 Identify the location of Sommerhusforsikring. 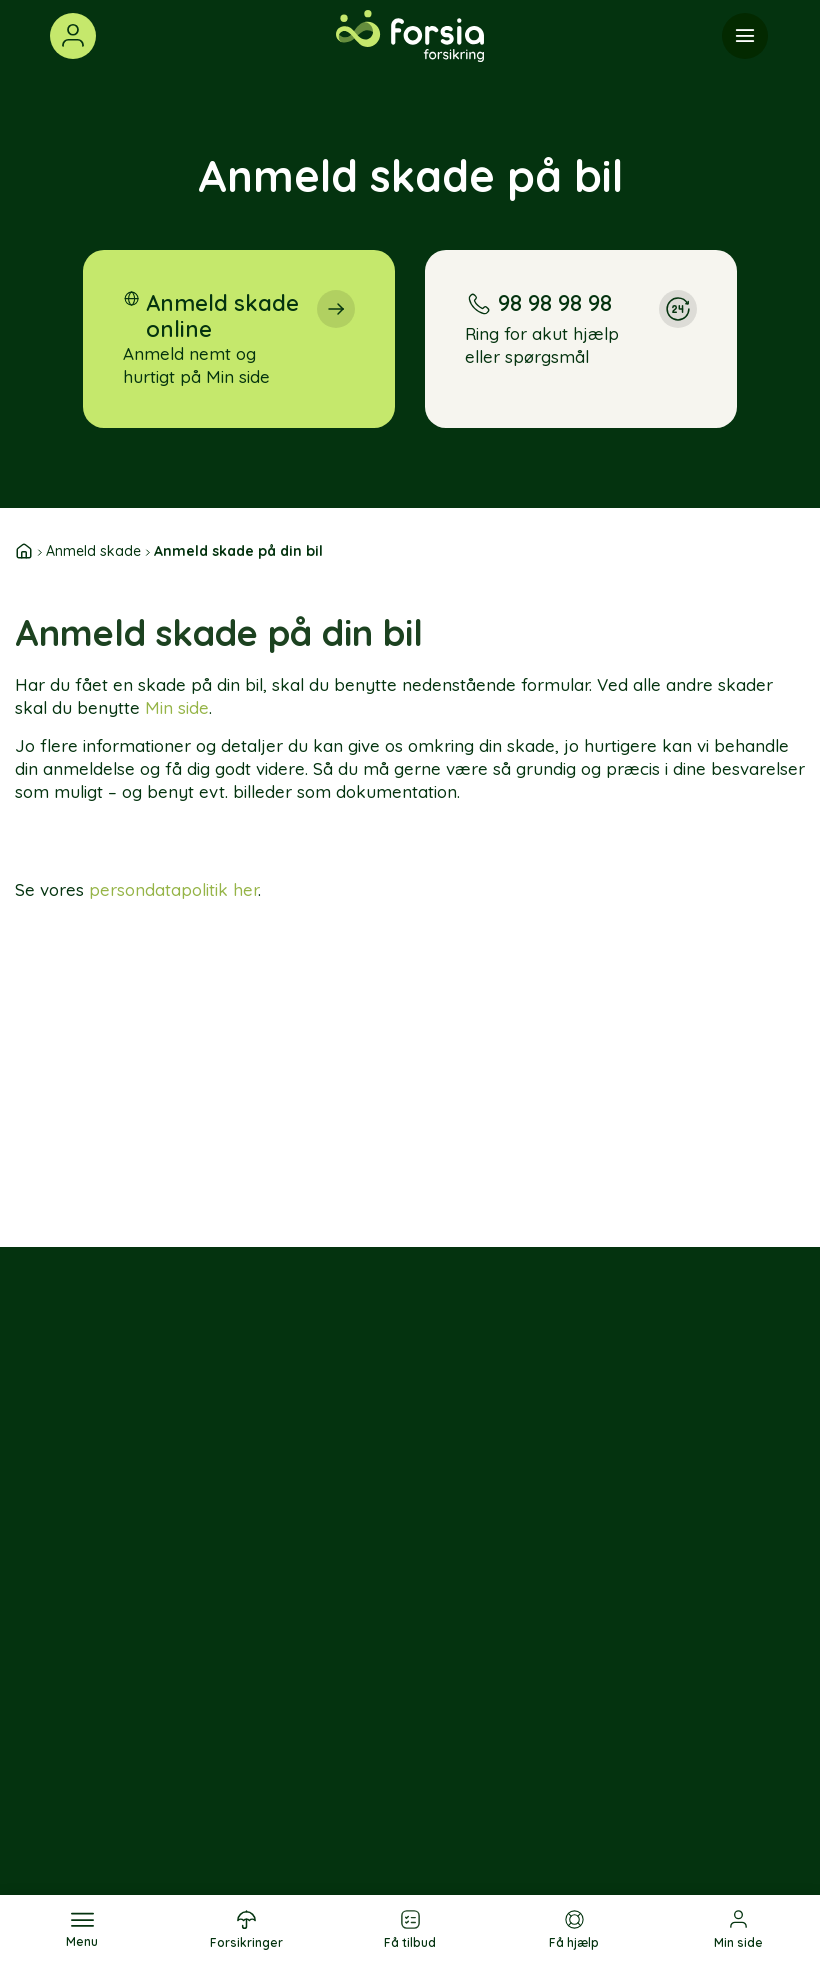
(435, 1734).